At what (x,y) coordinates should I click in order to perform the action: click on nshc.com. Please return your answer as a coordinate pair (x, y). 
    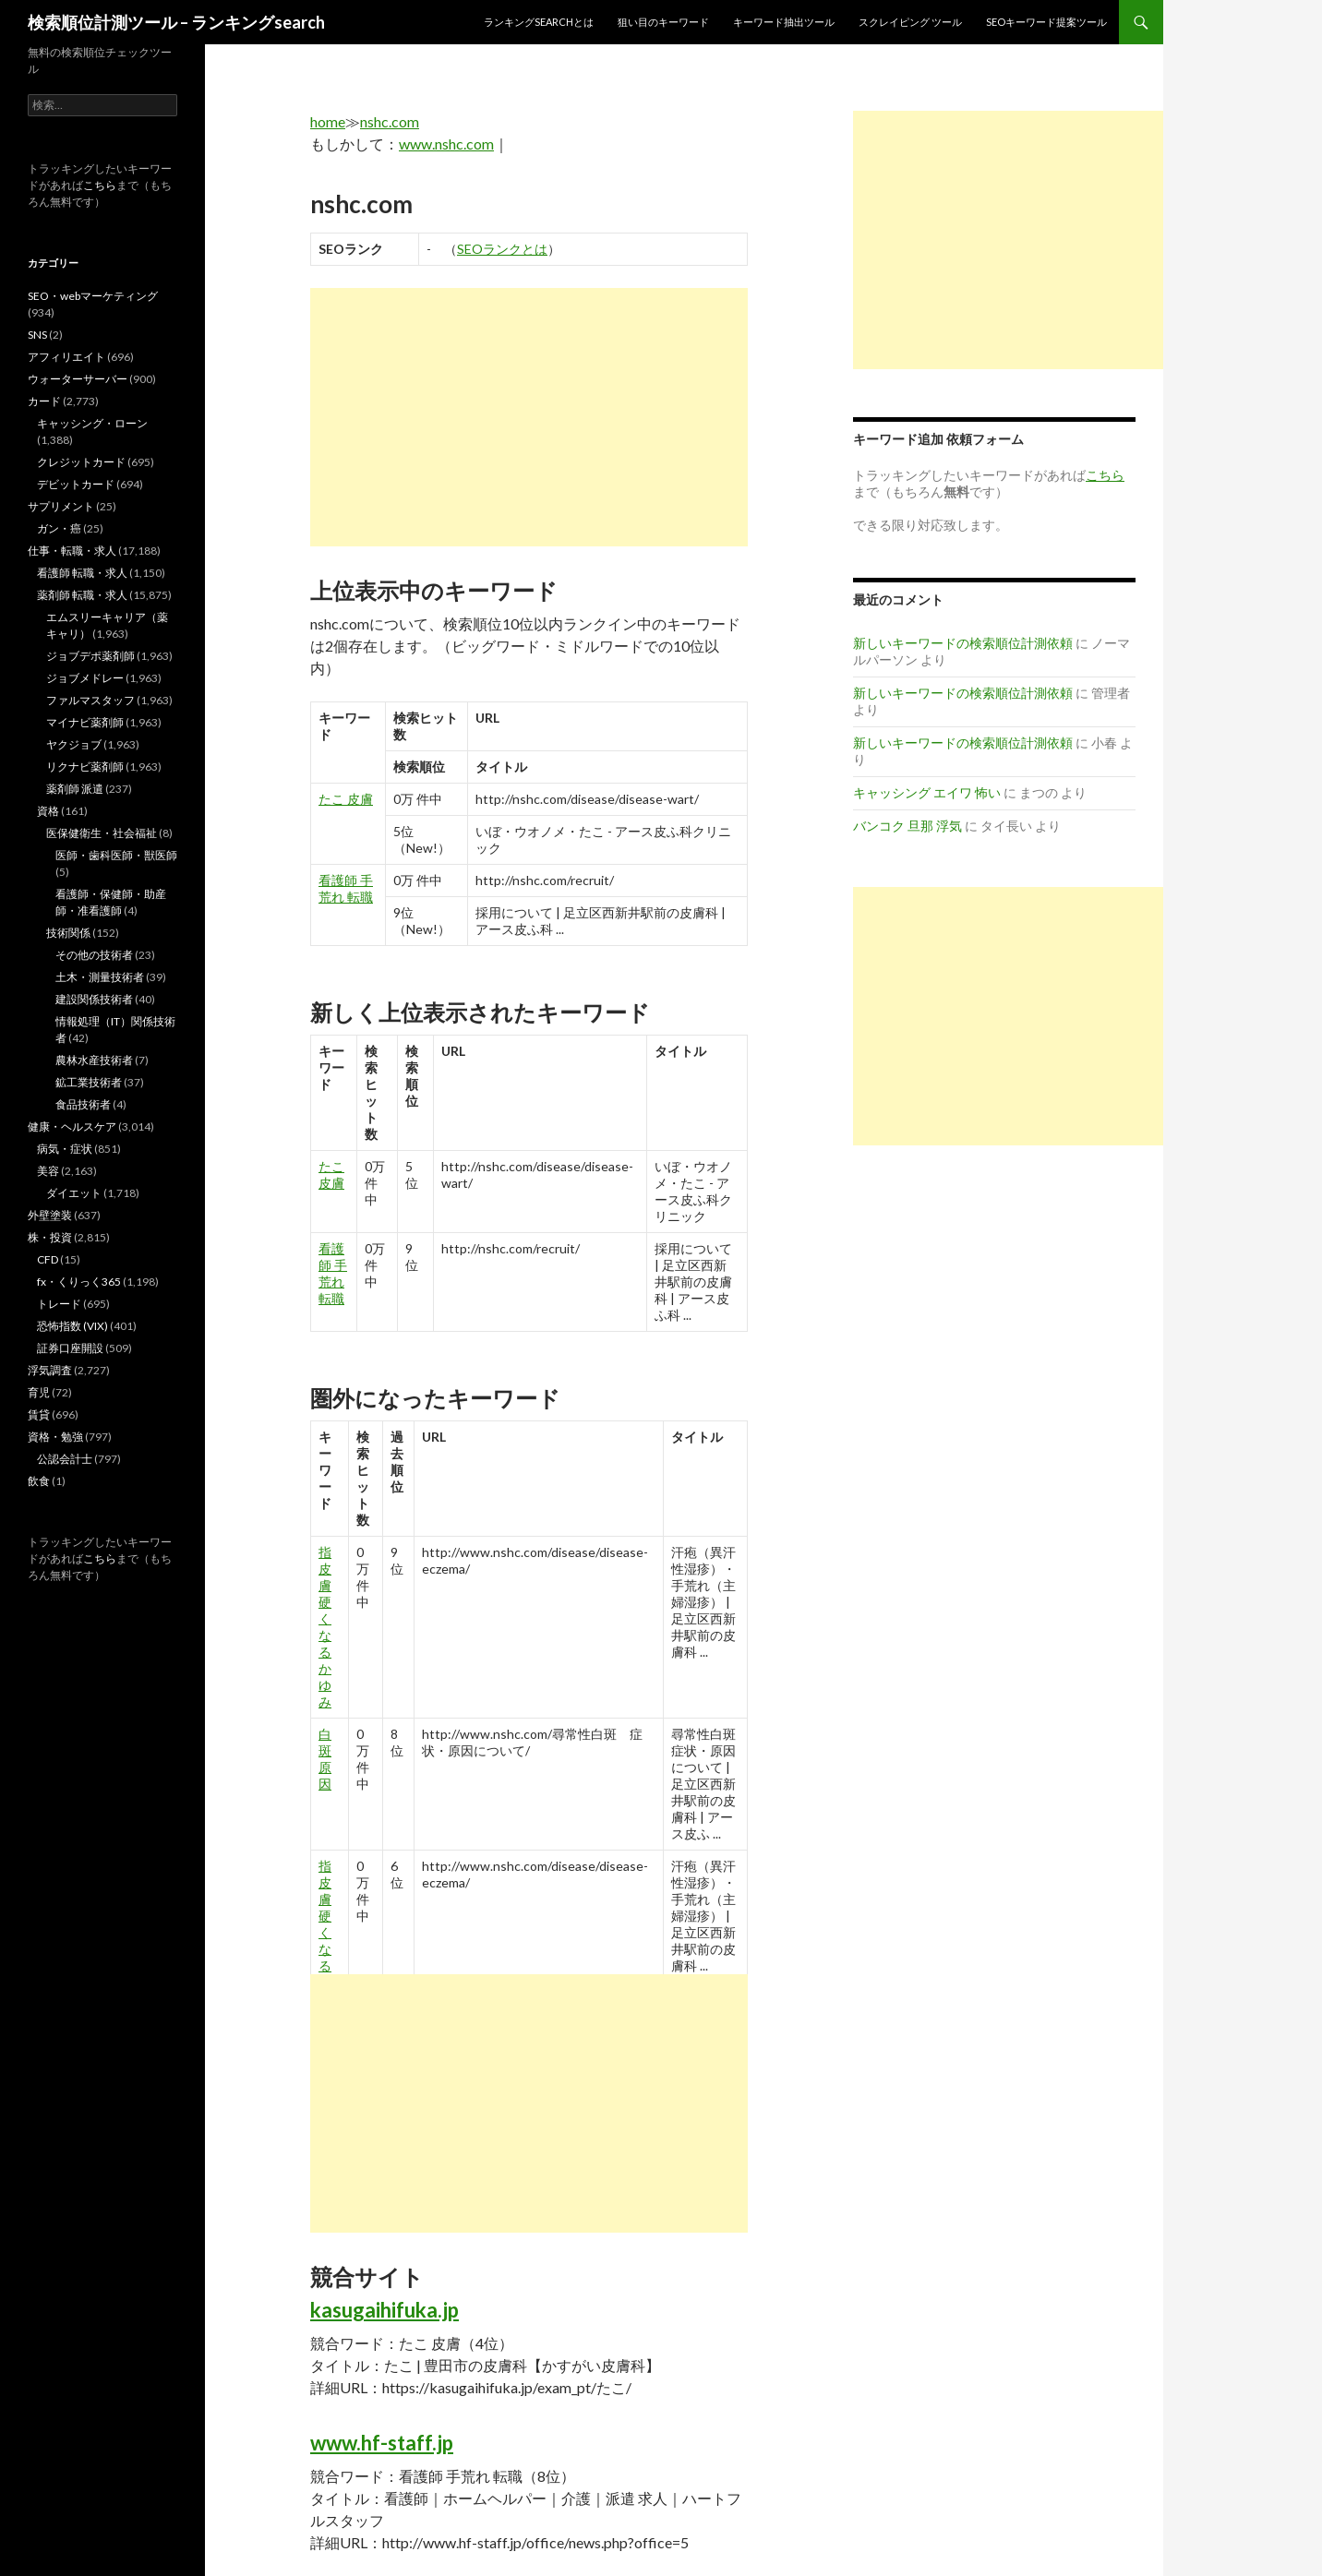
    Looking at the image, I should click on (389, 121).